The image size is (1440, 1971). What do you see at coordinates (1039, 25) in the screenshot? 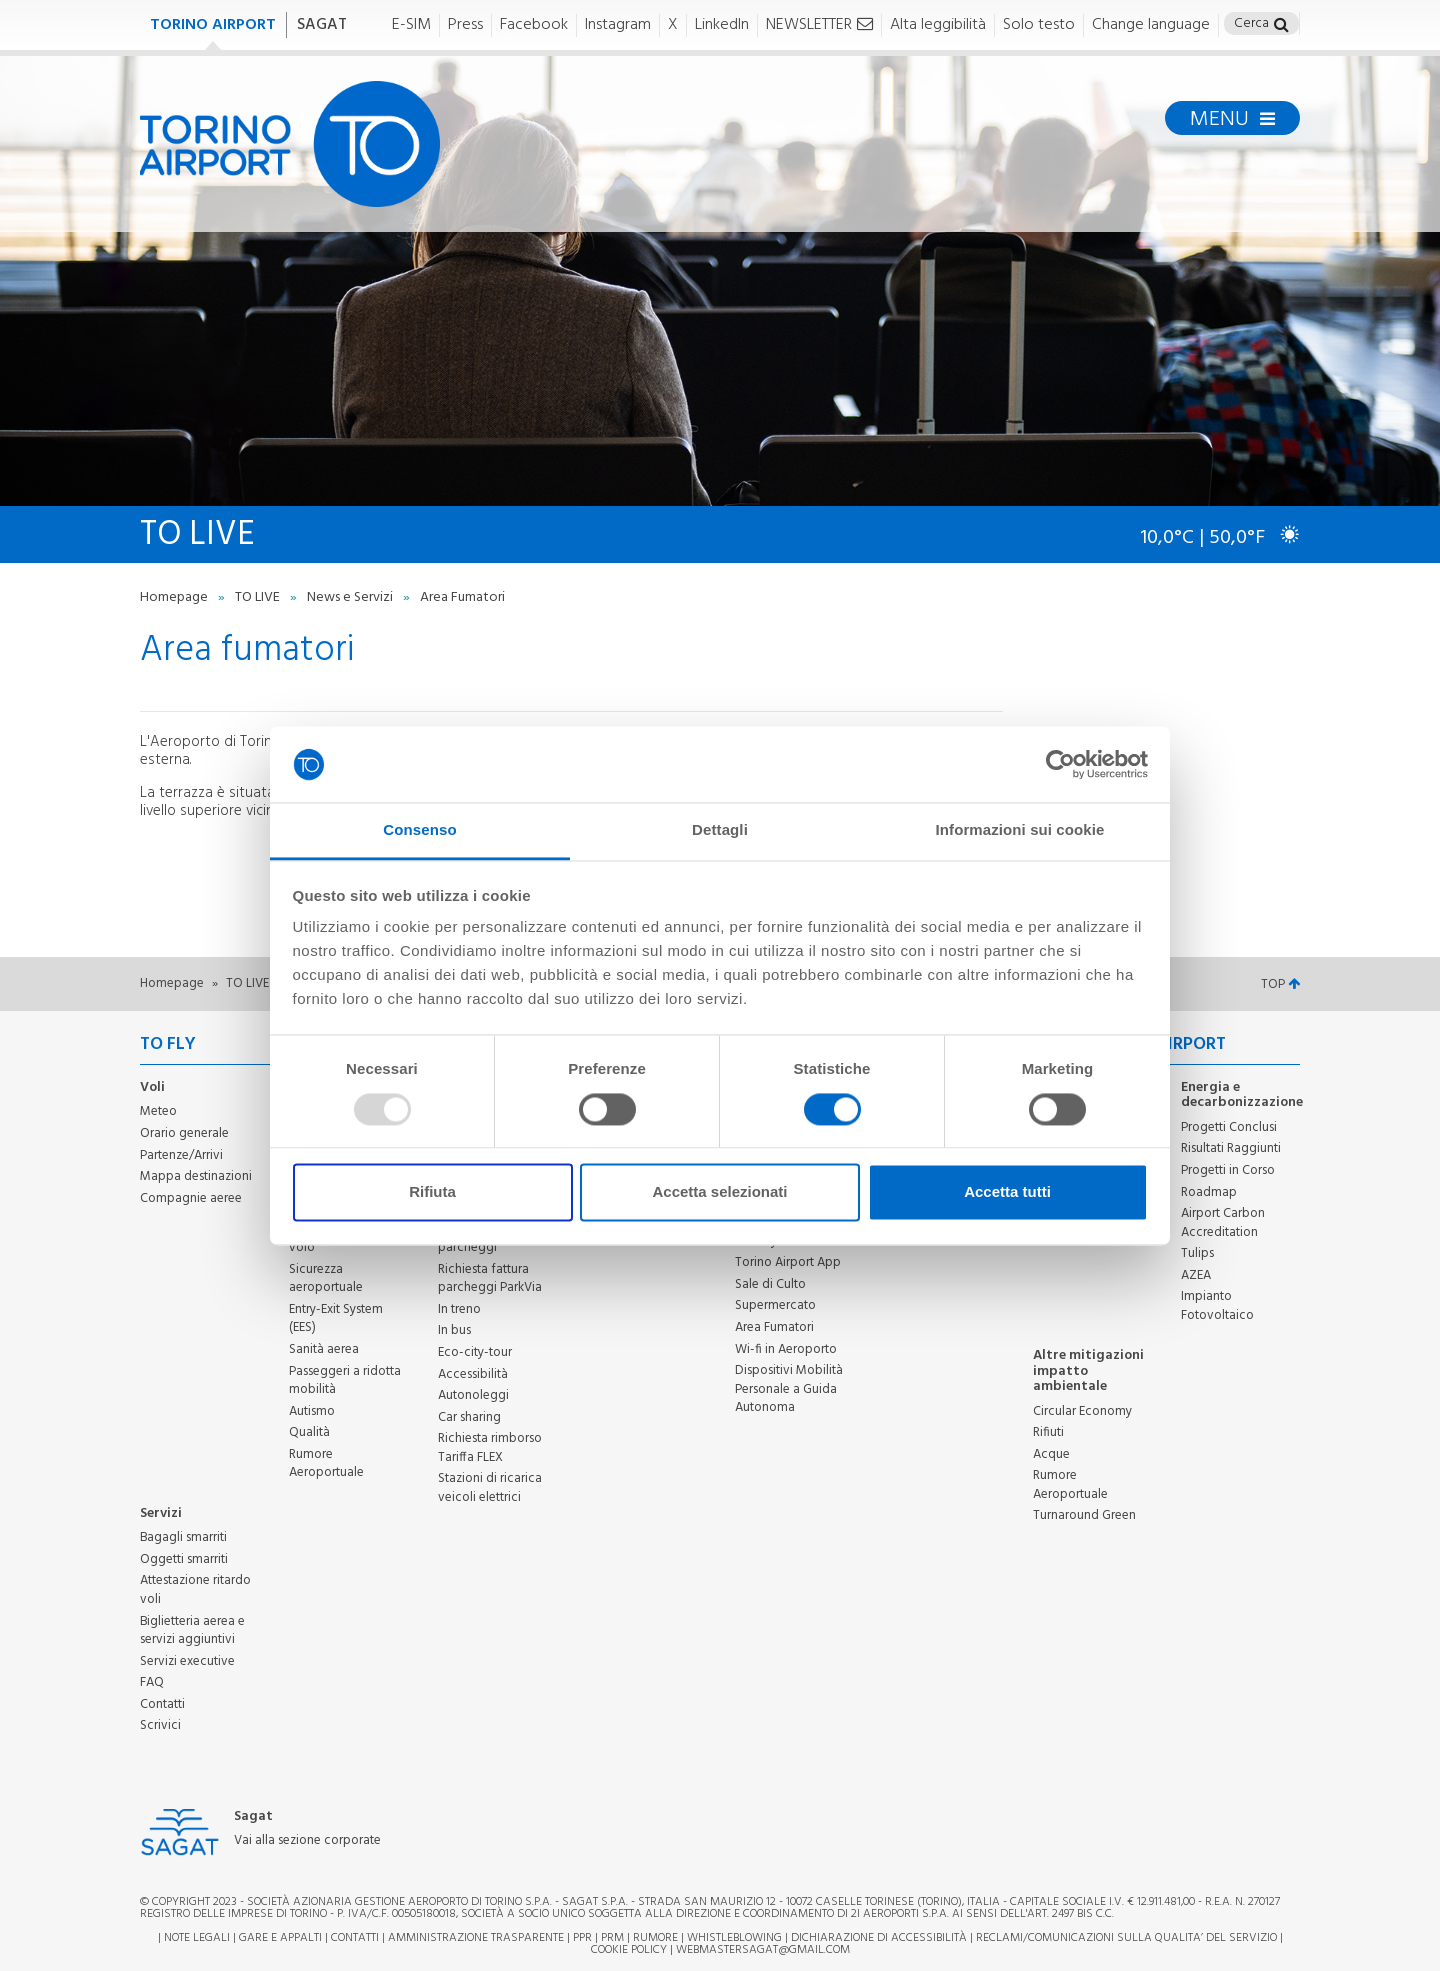
I see `Solo testo` at bounding box center [1039, 25].